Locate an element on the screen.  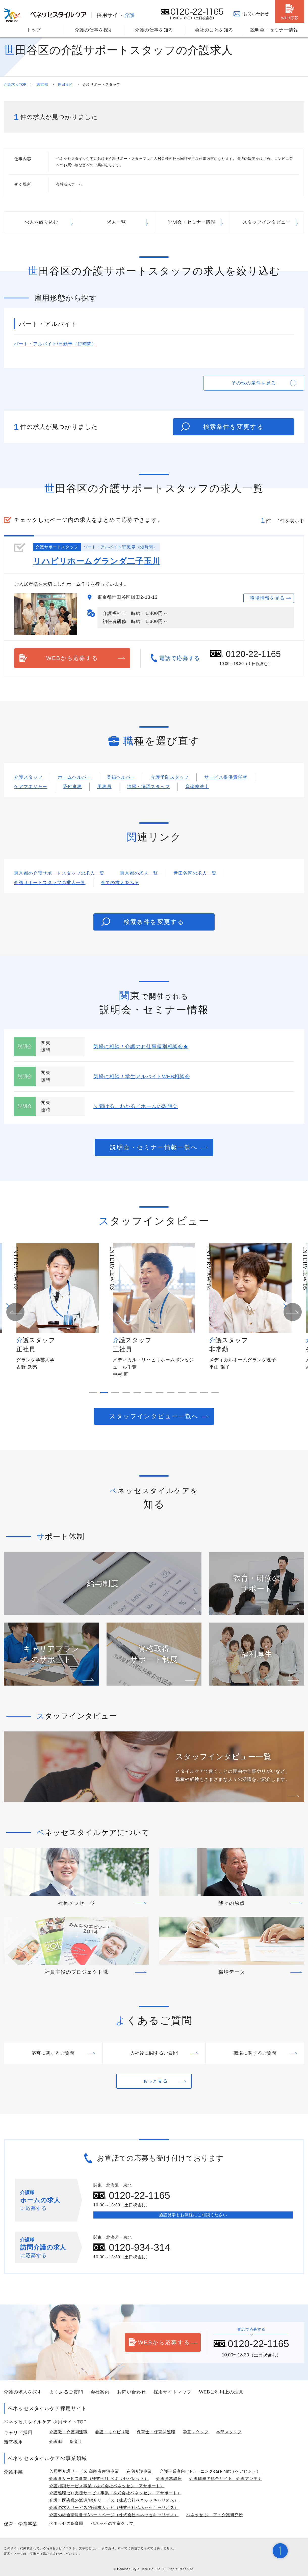
介護求人TOP is located at coordinates (15, 84).